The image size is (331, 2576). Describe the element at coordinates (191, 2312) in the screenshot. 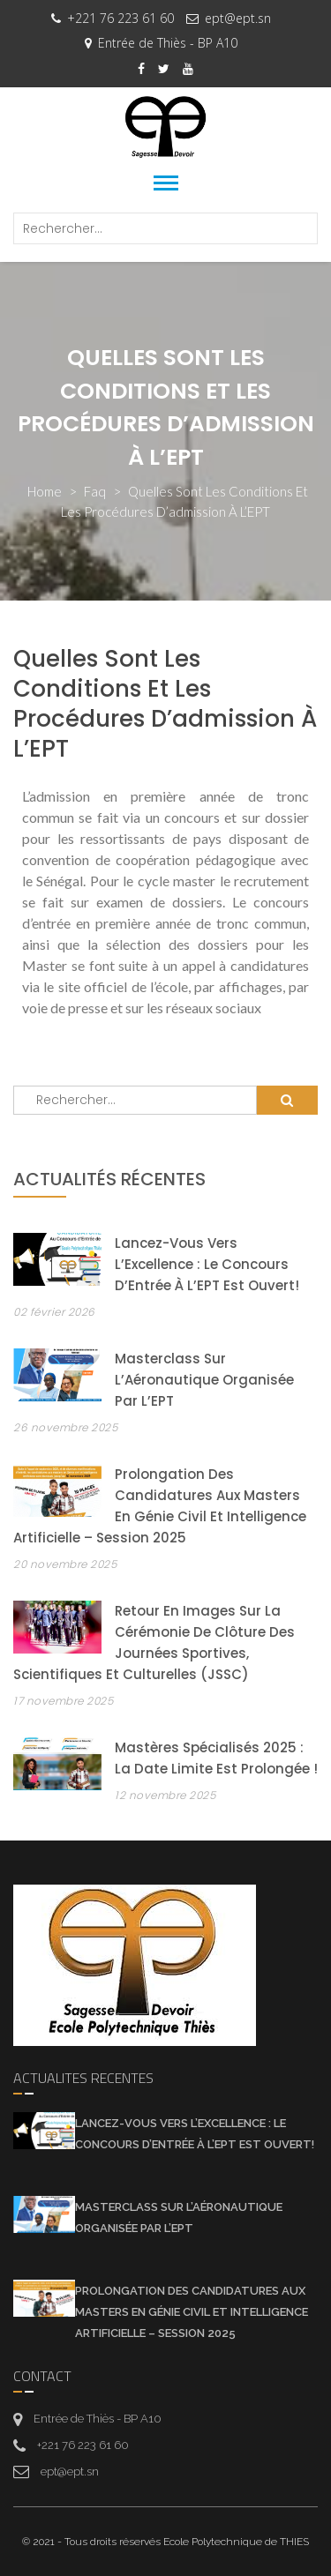

I see `Prolongation des candidatures aux Masters en Génie Civil et Intelligence Artificielle – Session 2025` at that location.